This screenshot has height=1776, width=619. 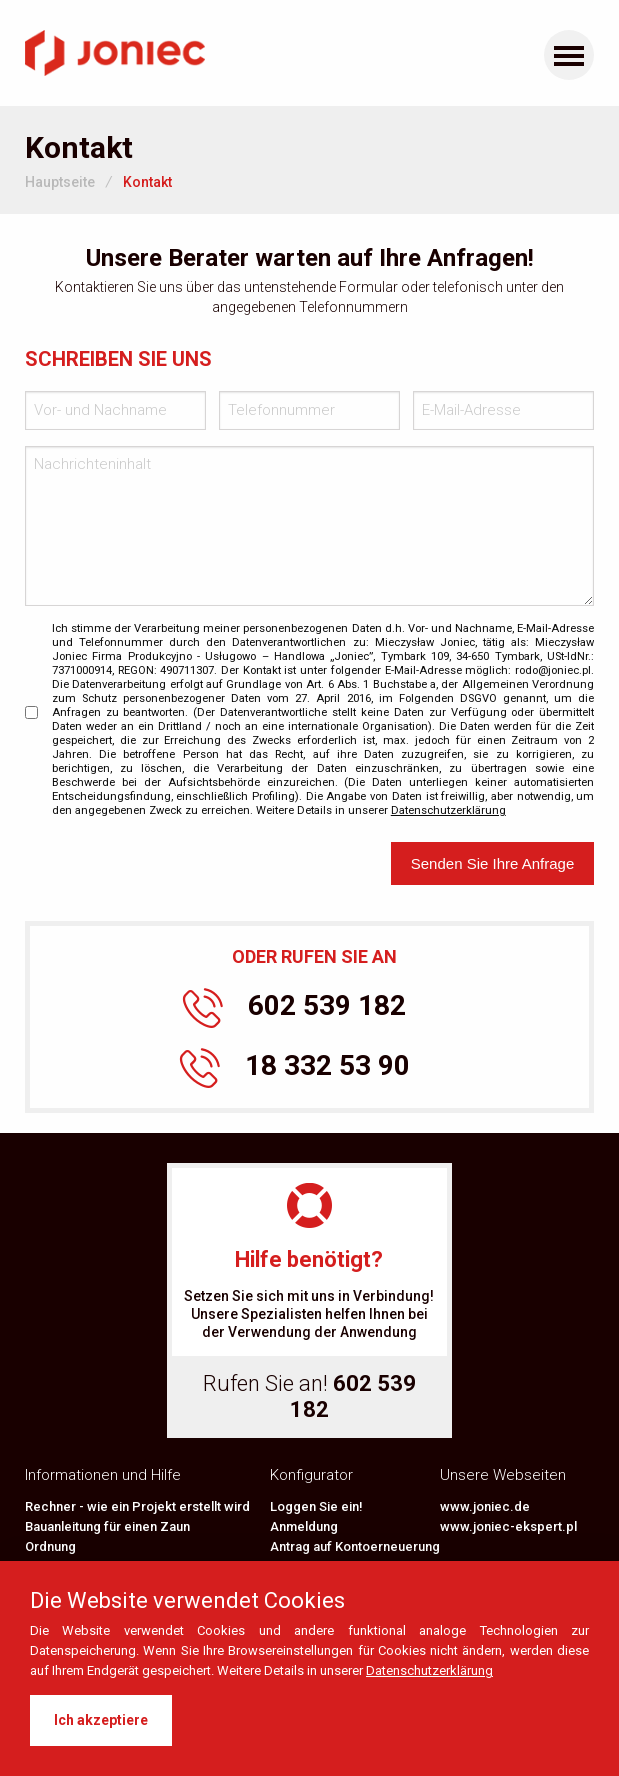 I want to click on Antrag auf Kontoerneuerung, so click(x=355, y=1546).